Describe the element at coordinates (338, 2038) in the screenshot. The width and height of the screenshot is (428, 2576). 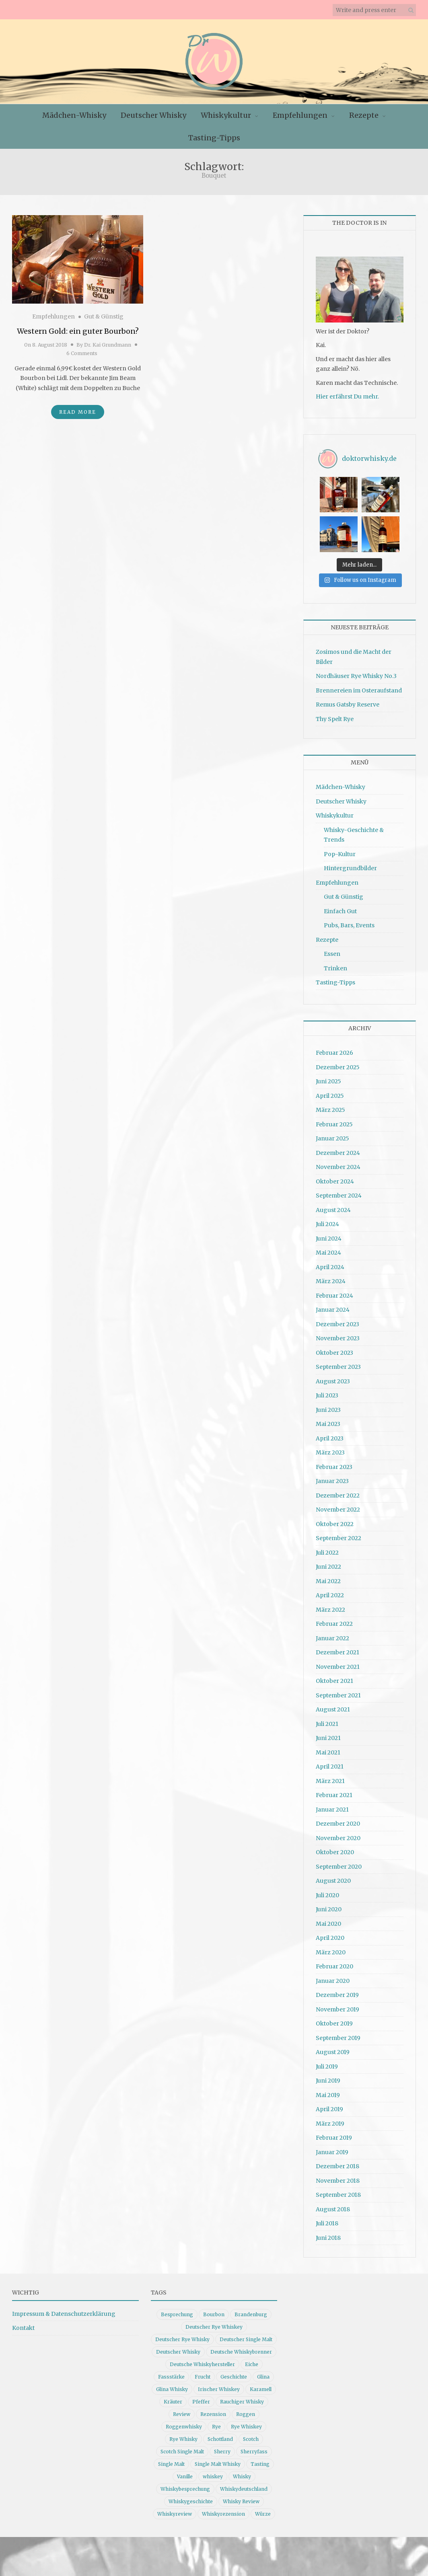
I see `September 2019` at that location.